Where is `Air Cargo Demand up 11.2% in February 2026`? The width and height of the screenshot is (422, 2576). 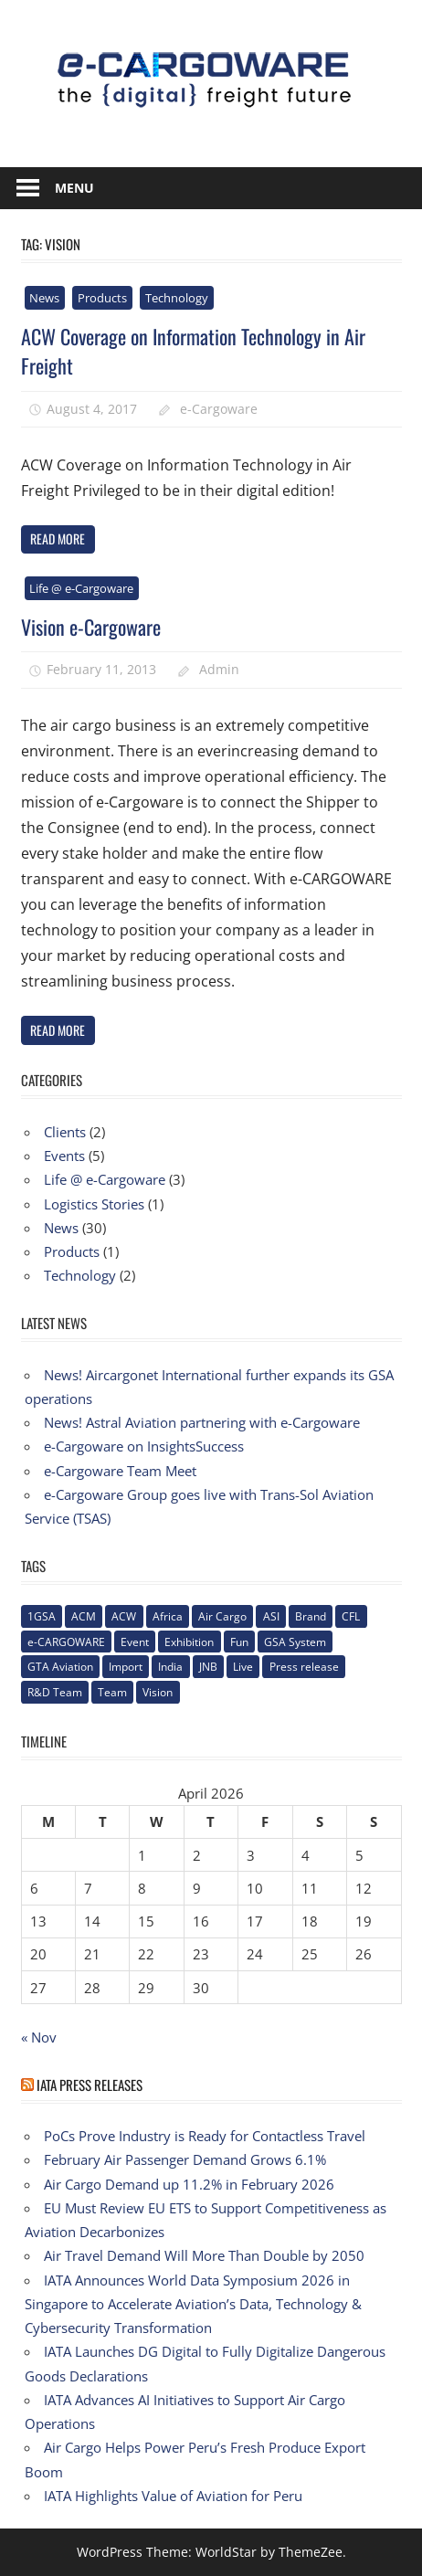 Air Cargo Demand up 11.2% in February 2026 is located at coordinates (189, 2184).